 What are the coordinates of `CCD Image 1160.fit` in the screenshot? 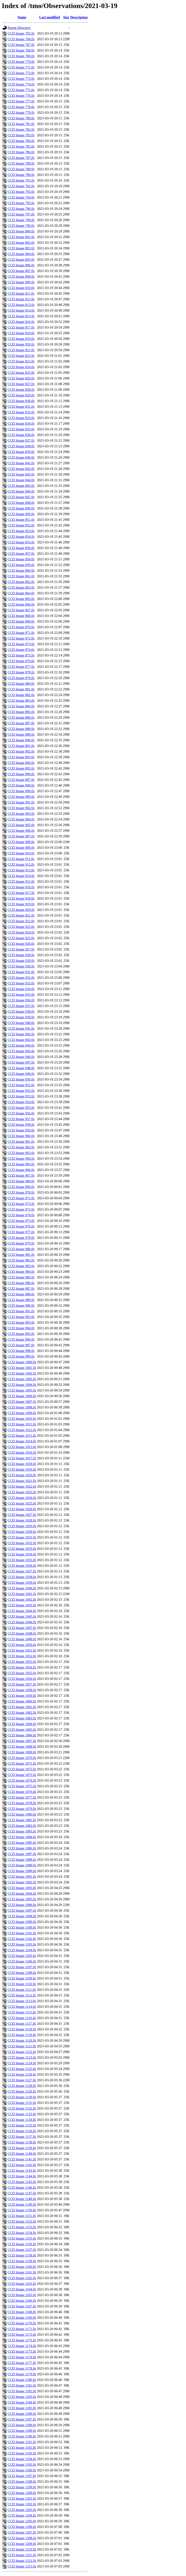 It's located at (22, 2267).